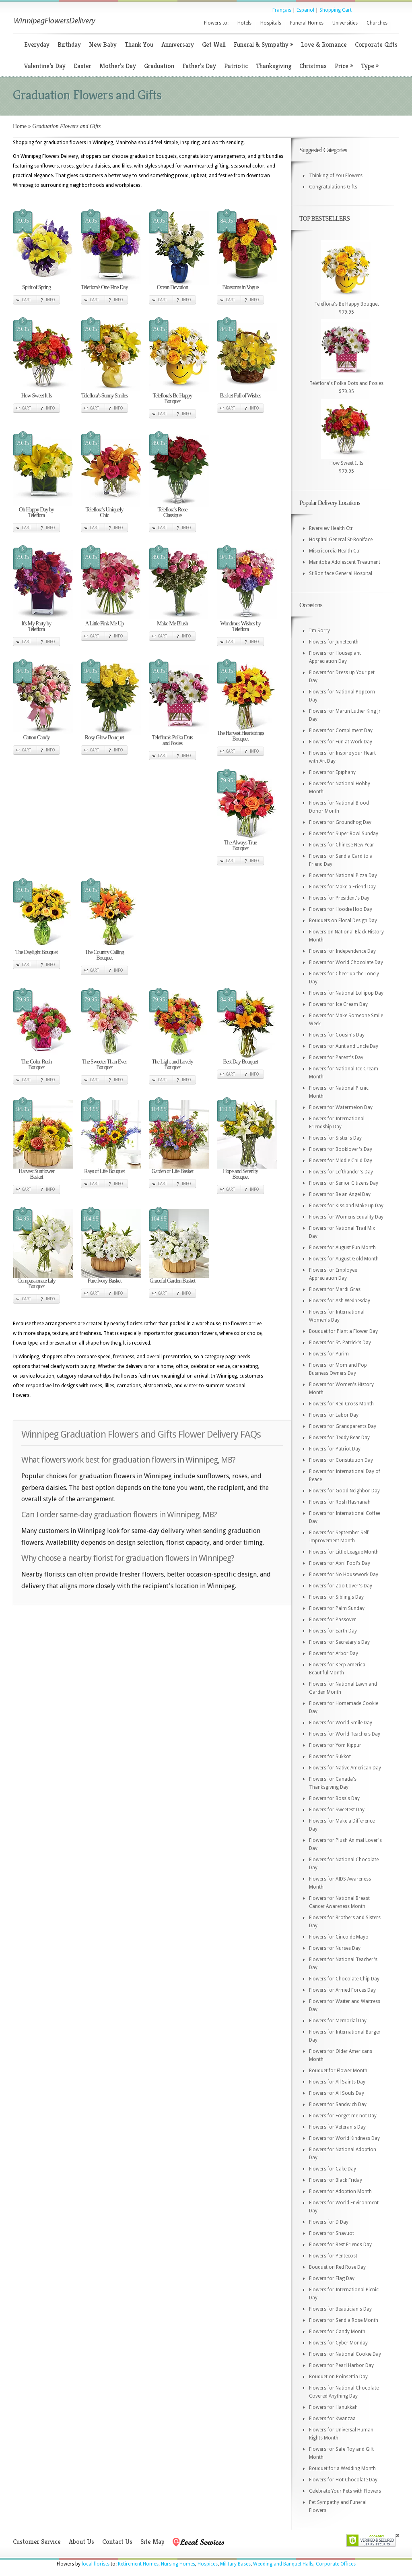  What do you see at coordinates (324, 44) in the screenshot?
I see `Love & Romance` at bounding box center [324, 44].